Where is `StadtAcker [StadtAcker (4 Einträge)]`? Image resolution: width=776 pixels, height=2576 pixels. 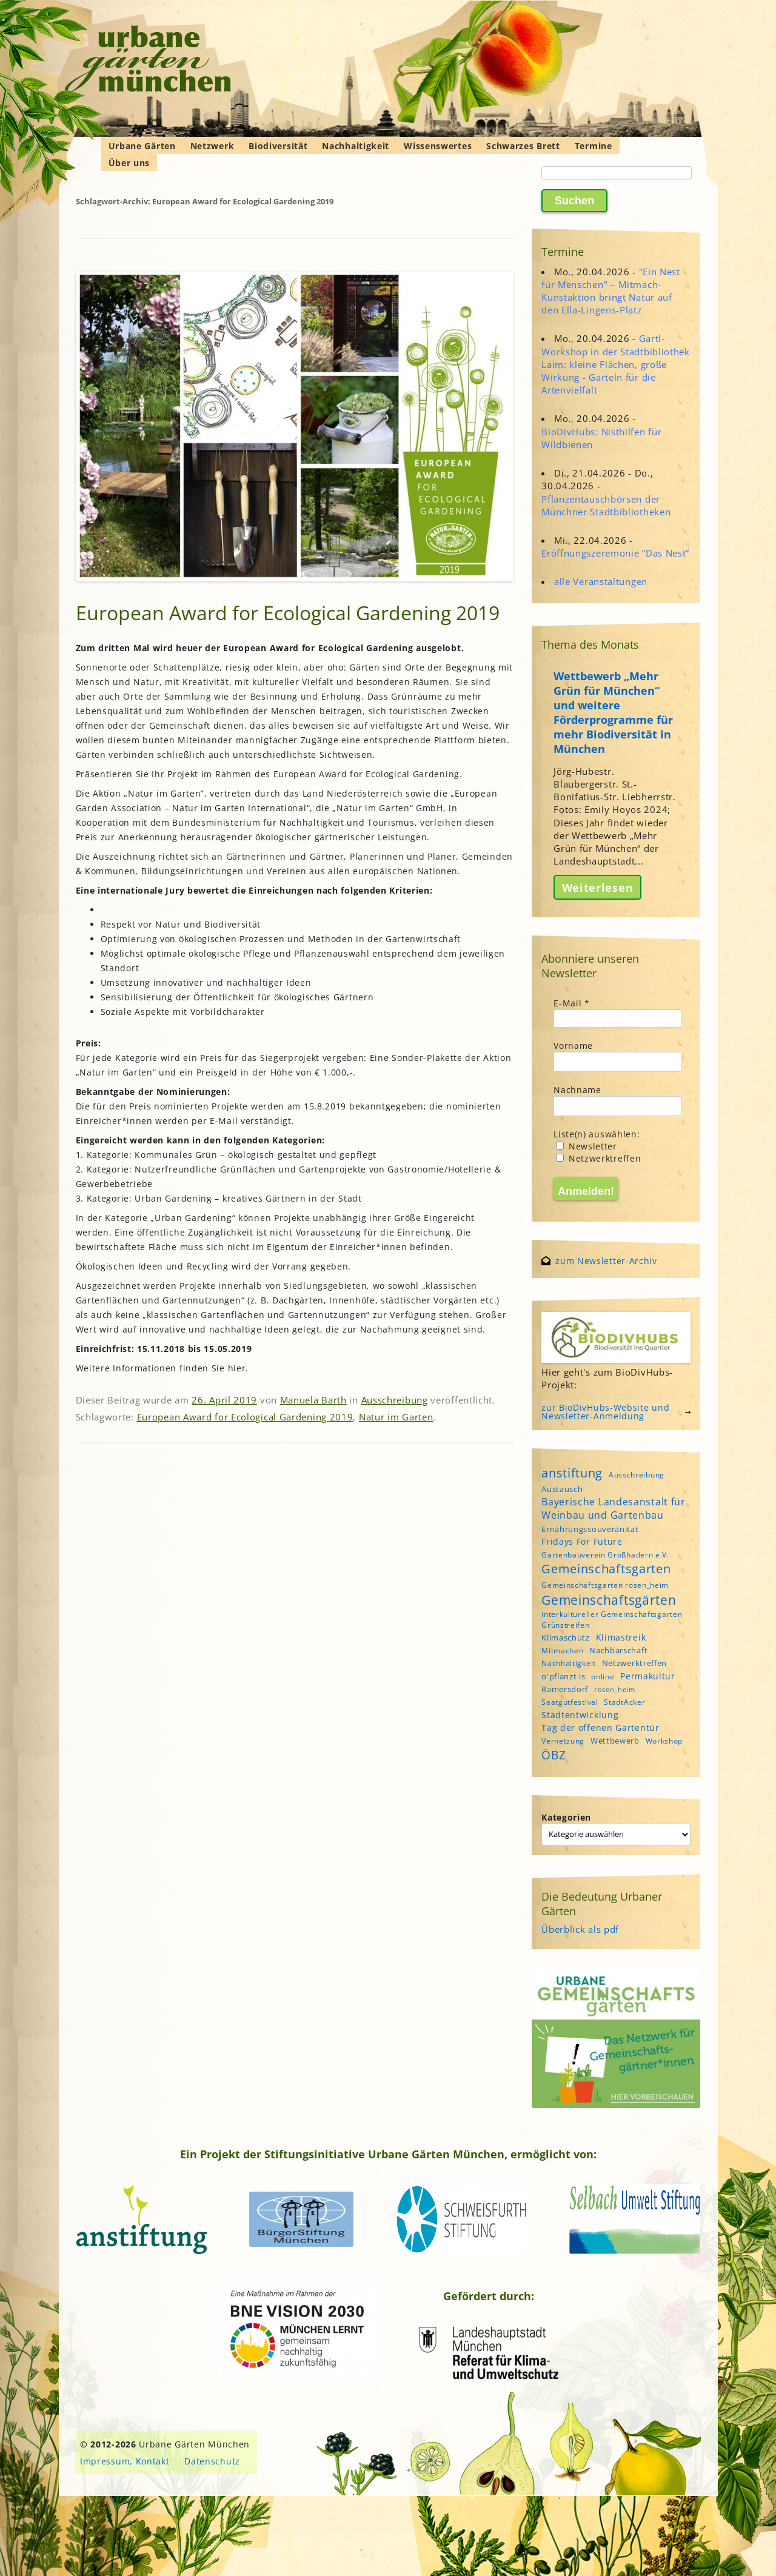
StadtAcker [StadtAcker (4 Einträge)] is located at coordinates (624, 1702).